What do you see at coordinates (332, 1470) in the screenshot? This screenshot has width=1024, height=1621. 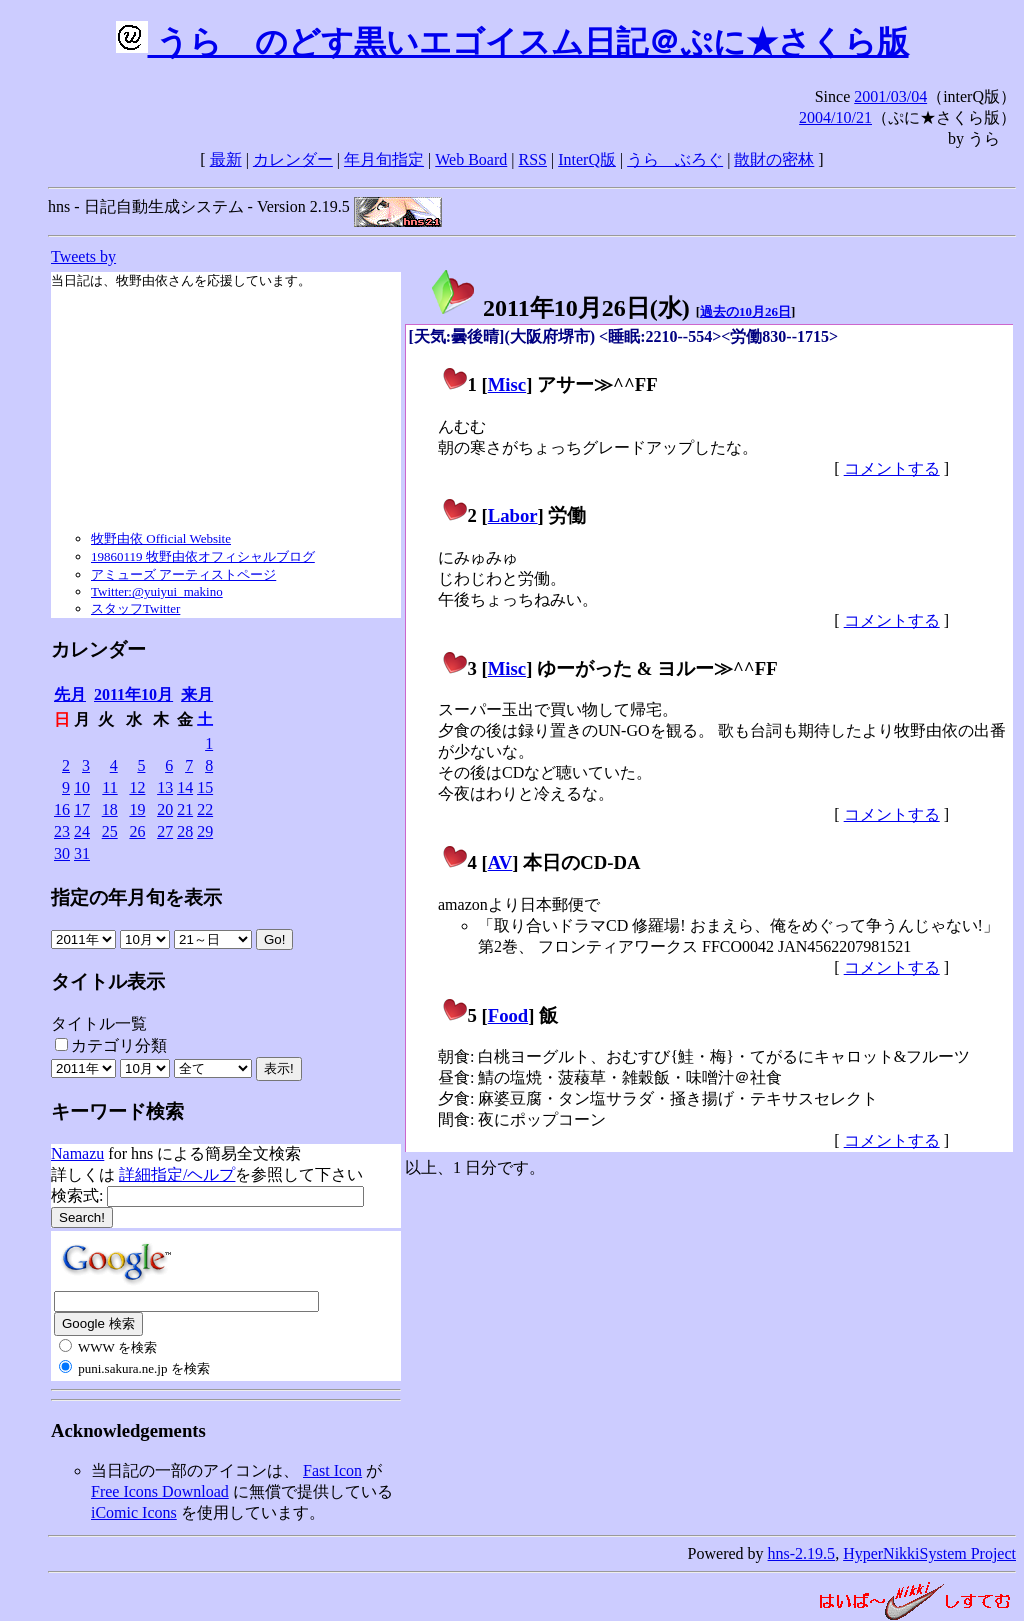 I see `Fast Icon` at bounding box center [332, 1470].